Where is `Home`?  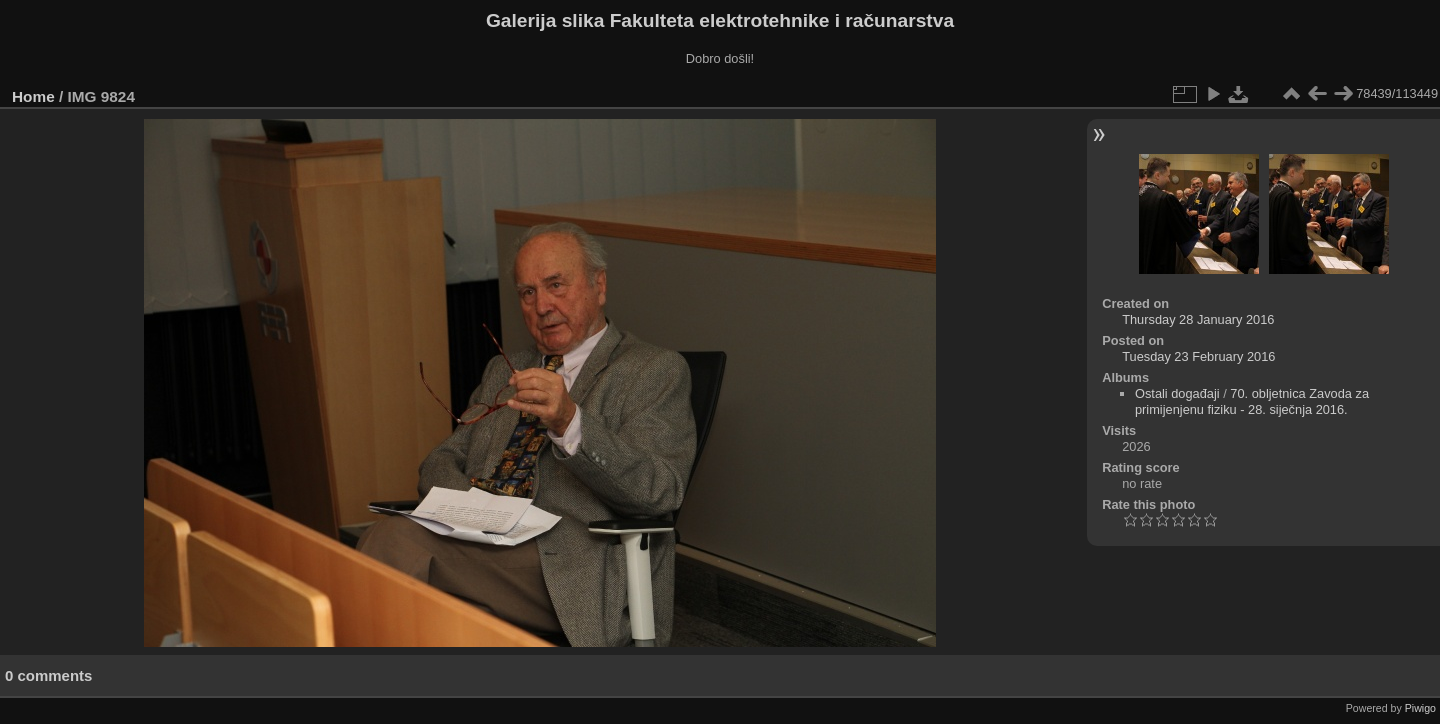
Home is located at coordinates (33, 96).